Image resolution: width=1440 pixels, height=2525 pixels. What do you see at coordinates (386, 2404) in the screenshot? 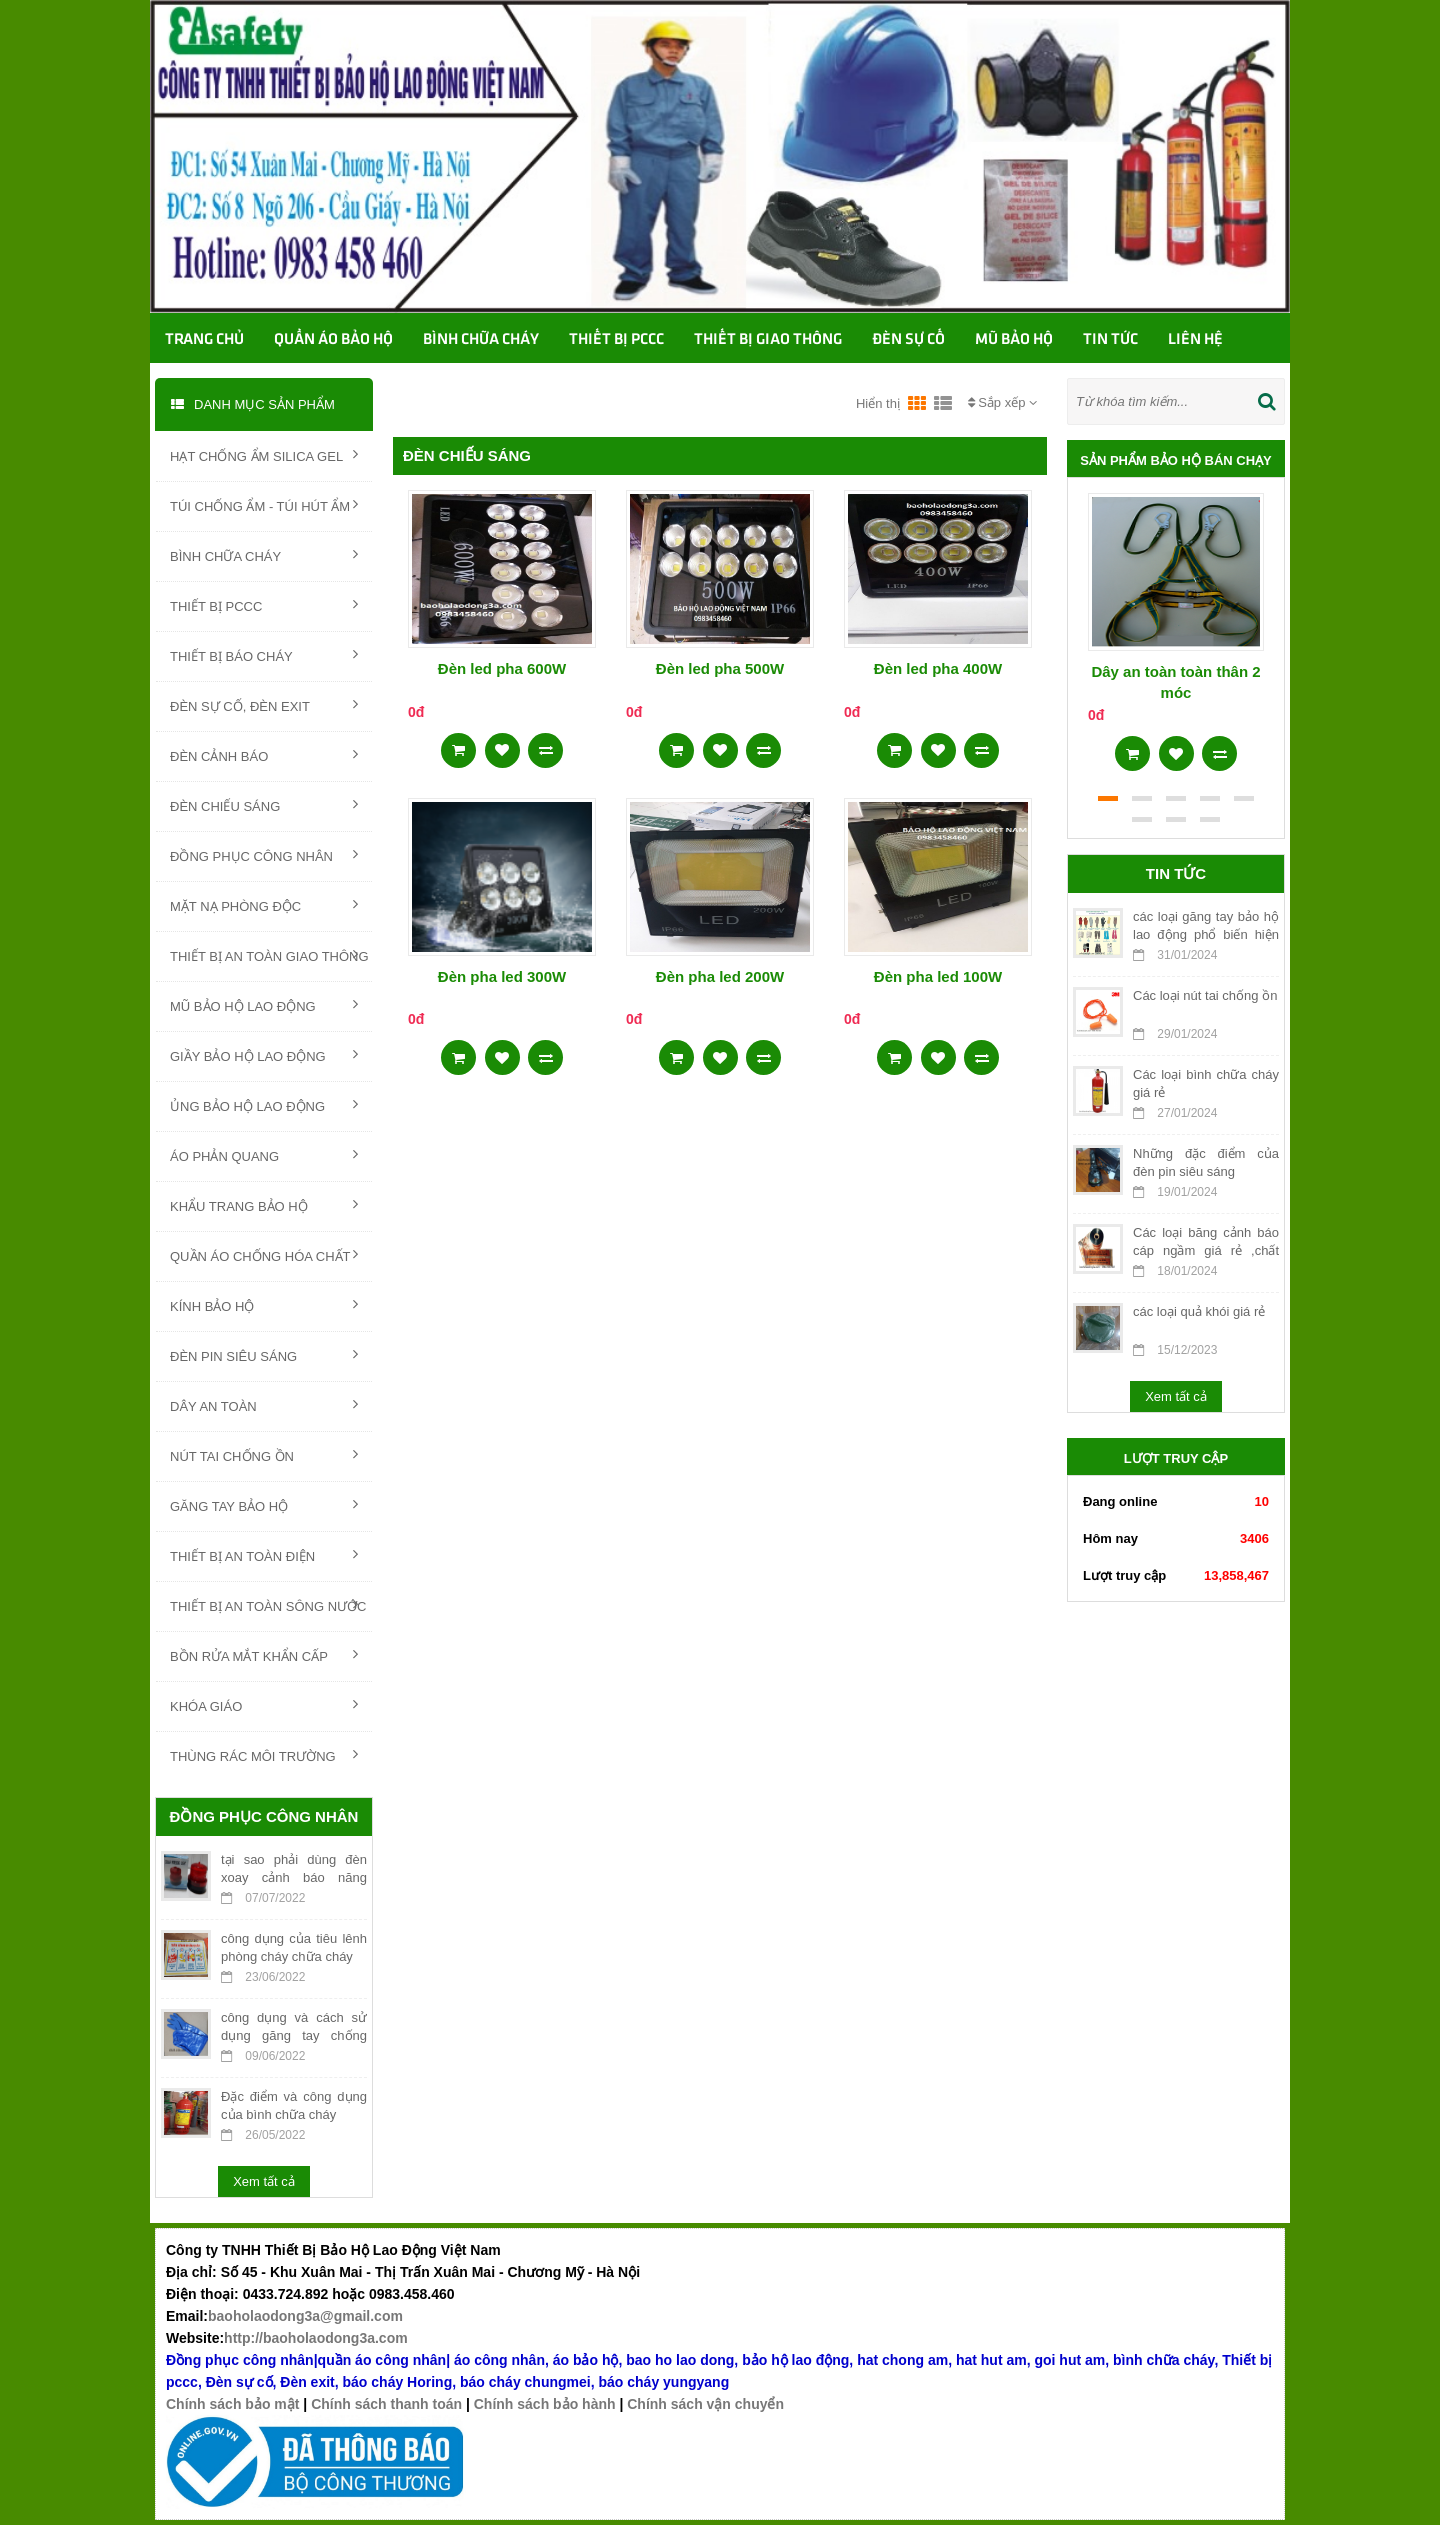
I see `Chính sách thanh toán` at bounding box center [386, 2404].